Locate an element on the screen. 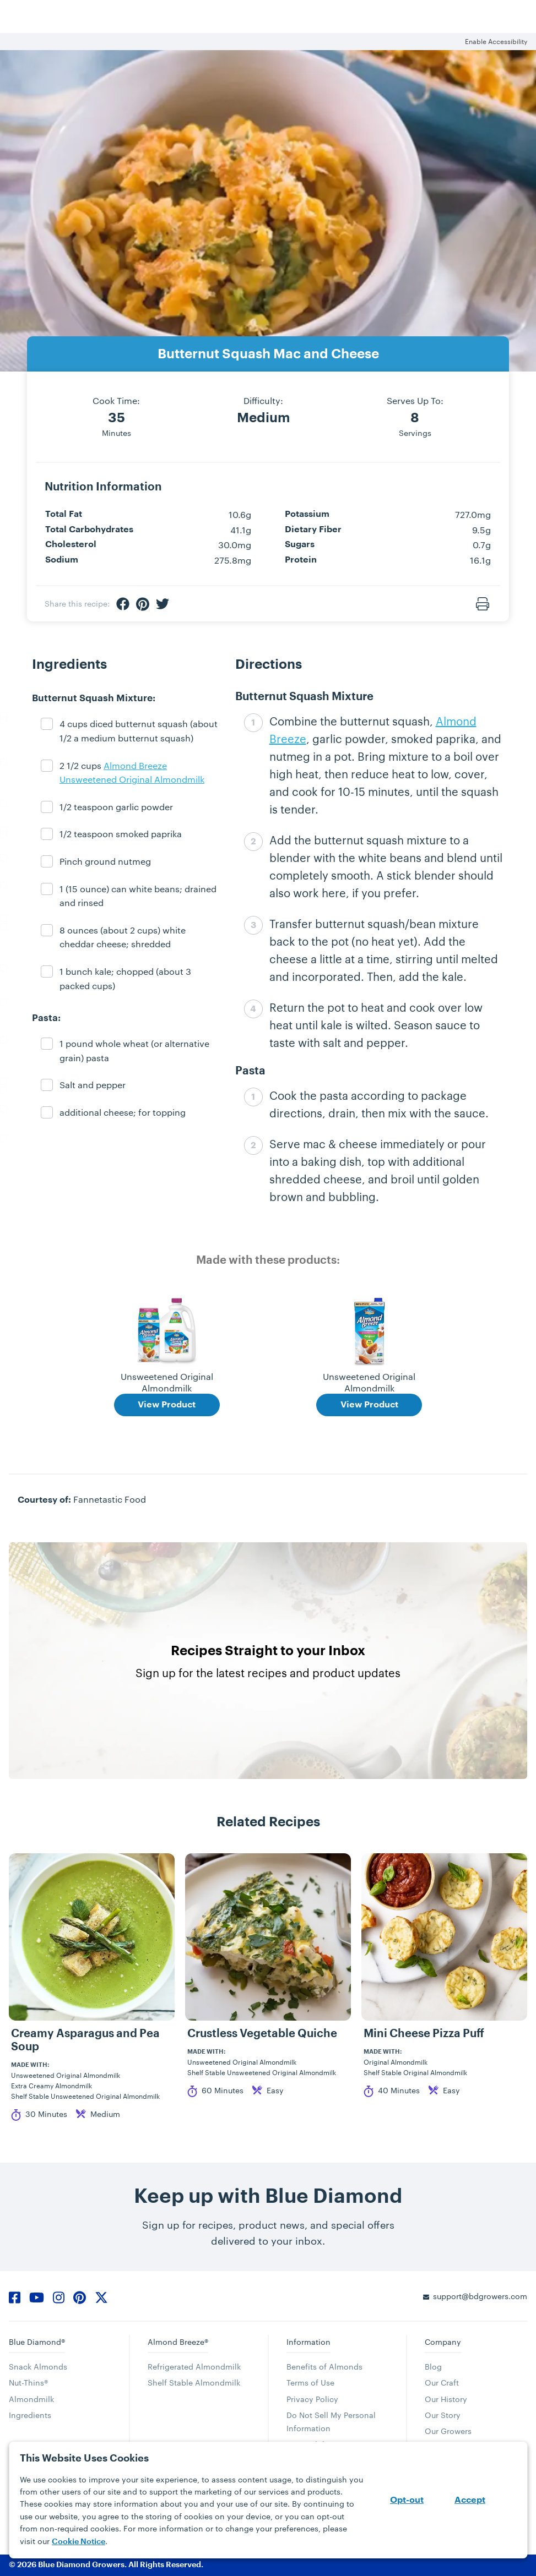 Image resolution: width=536 pixels, height=2576 pixels. Almond Breeze® is located at coordinates (178, 2341).